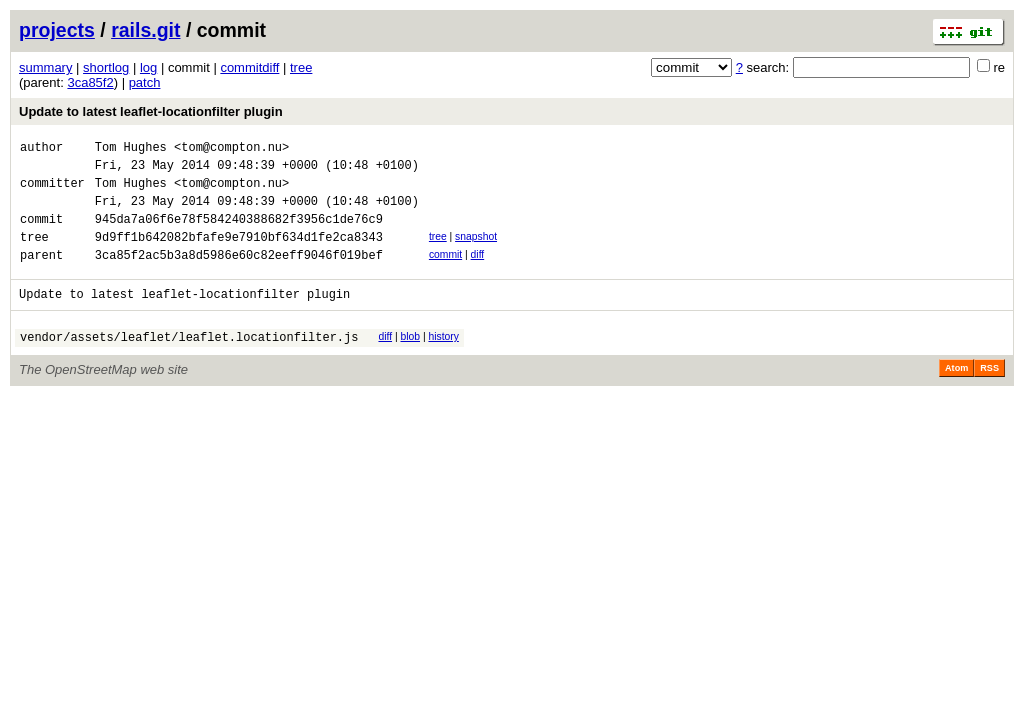 This screenshot has height=720, width=1024. What do you see at coordinates (90, 82) in the screenshot?
I see `3ca85f2` at bounding box center [90, 82].